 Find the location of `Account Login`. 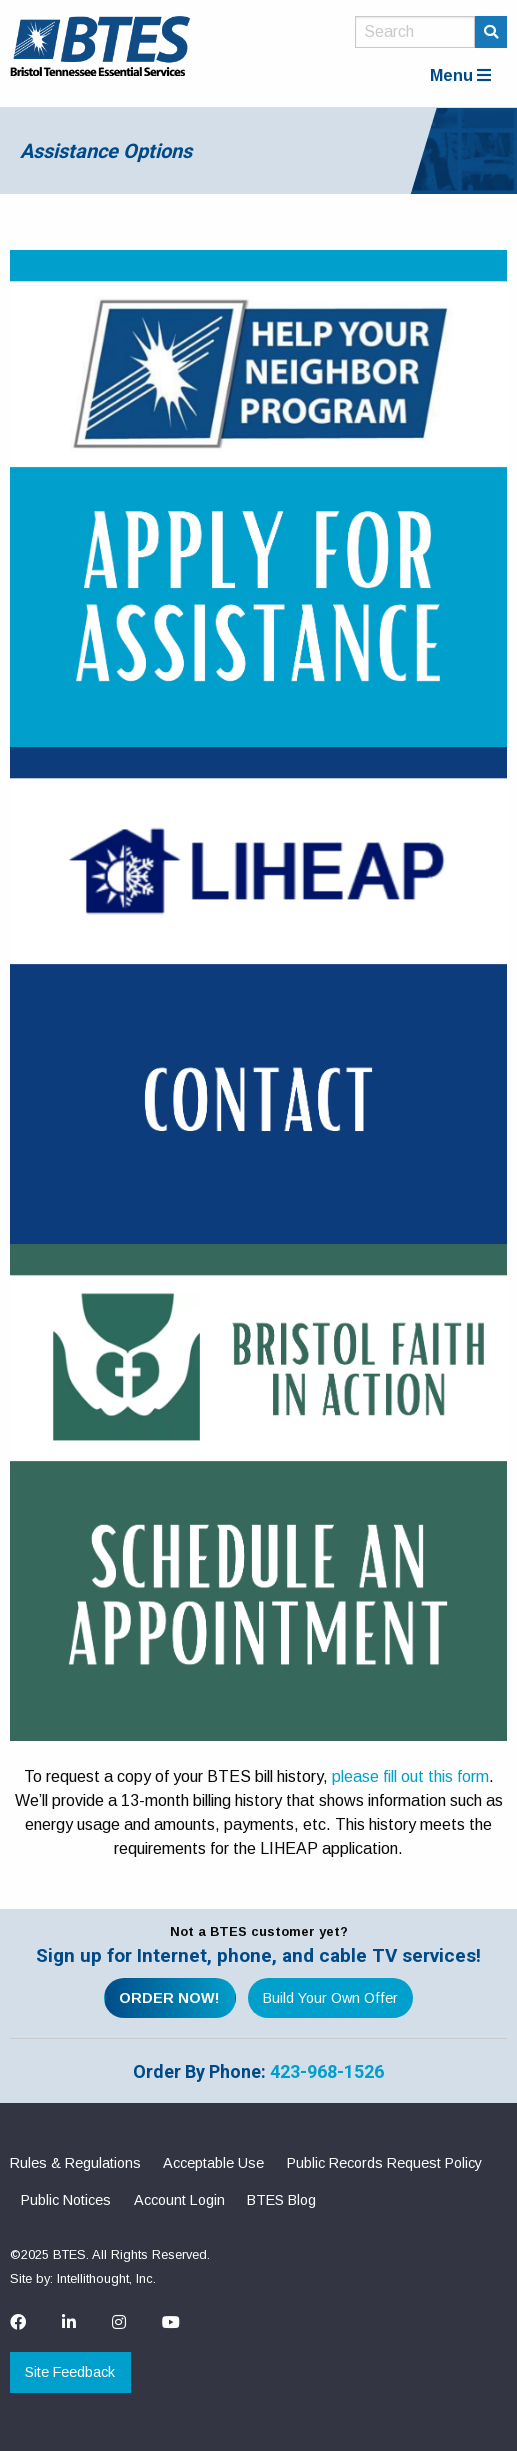

Account Login is located at coordinates (179, 2200).